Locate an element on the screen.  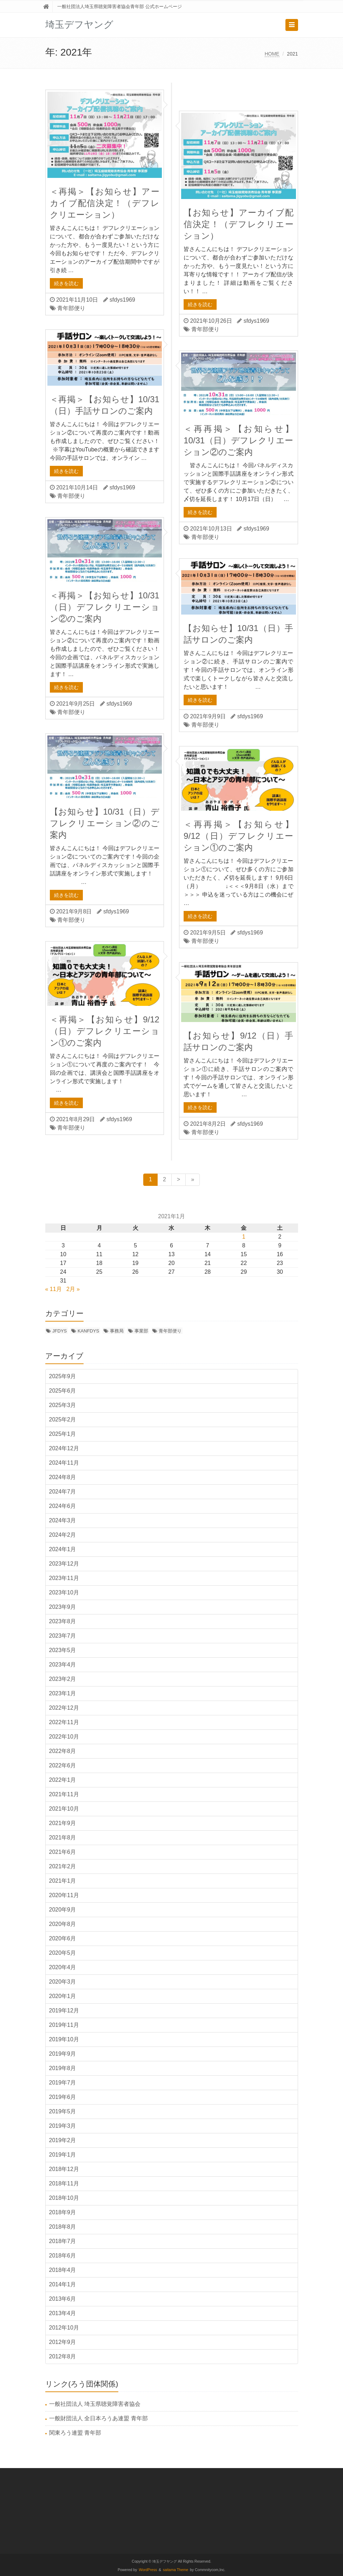
2020年11月 is located at coordinates (64, 1895).